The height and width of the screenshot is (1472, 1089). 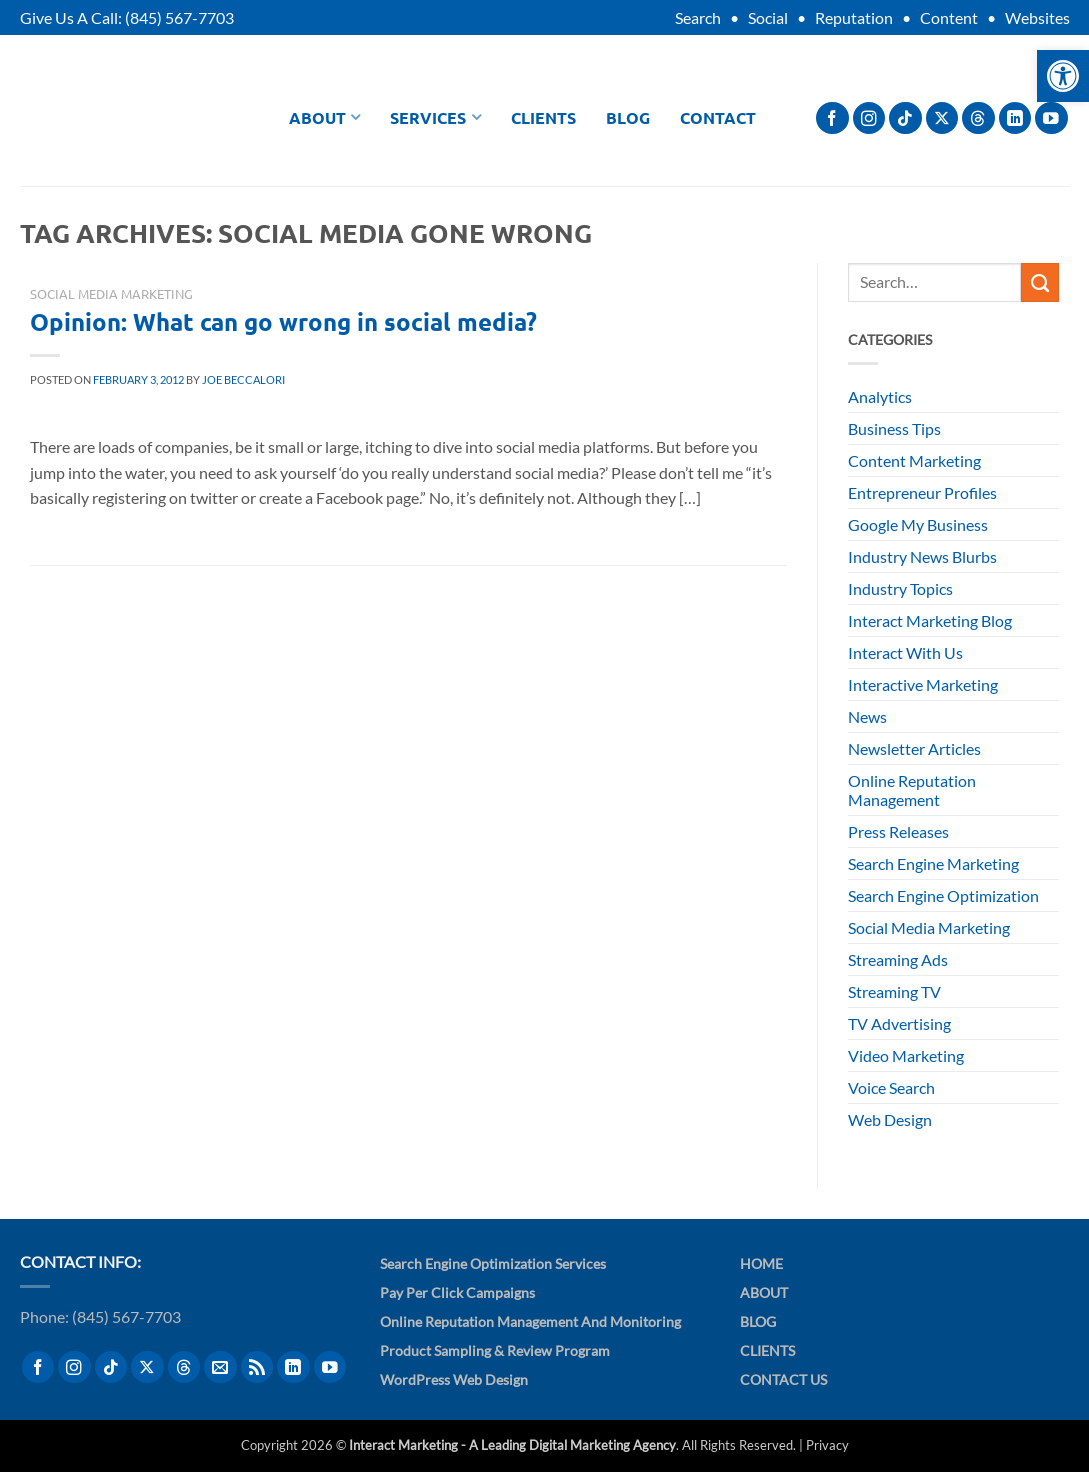 I want to click on Streaming TV, so click(x=894, y=991).